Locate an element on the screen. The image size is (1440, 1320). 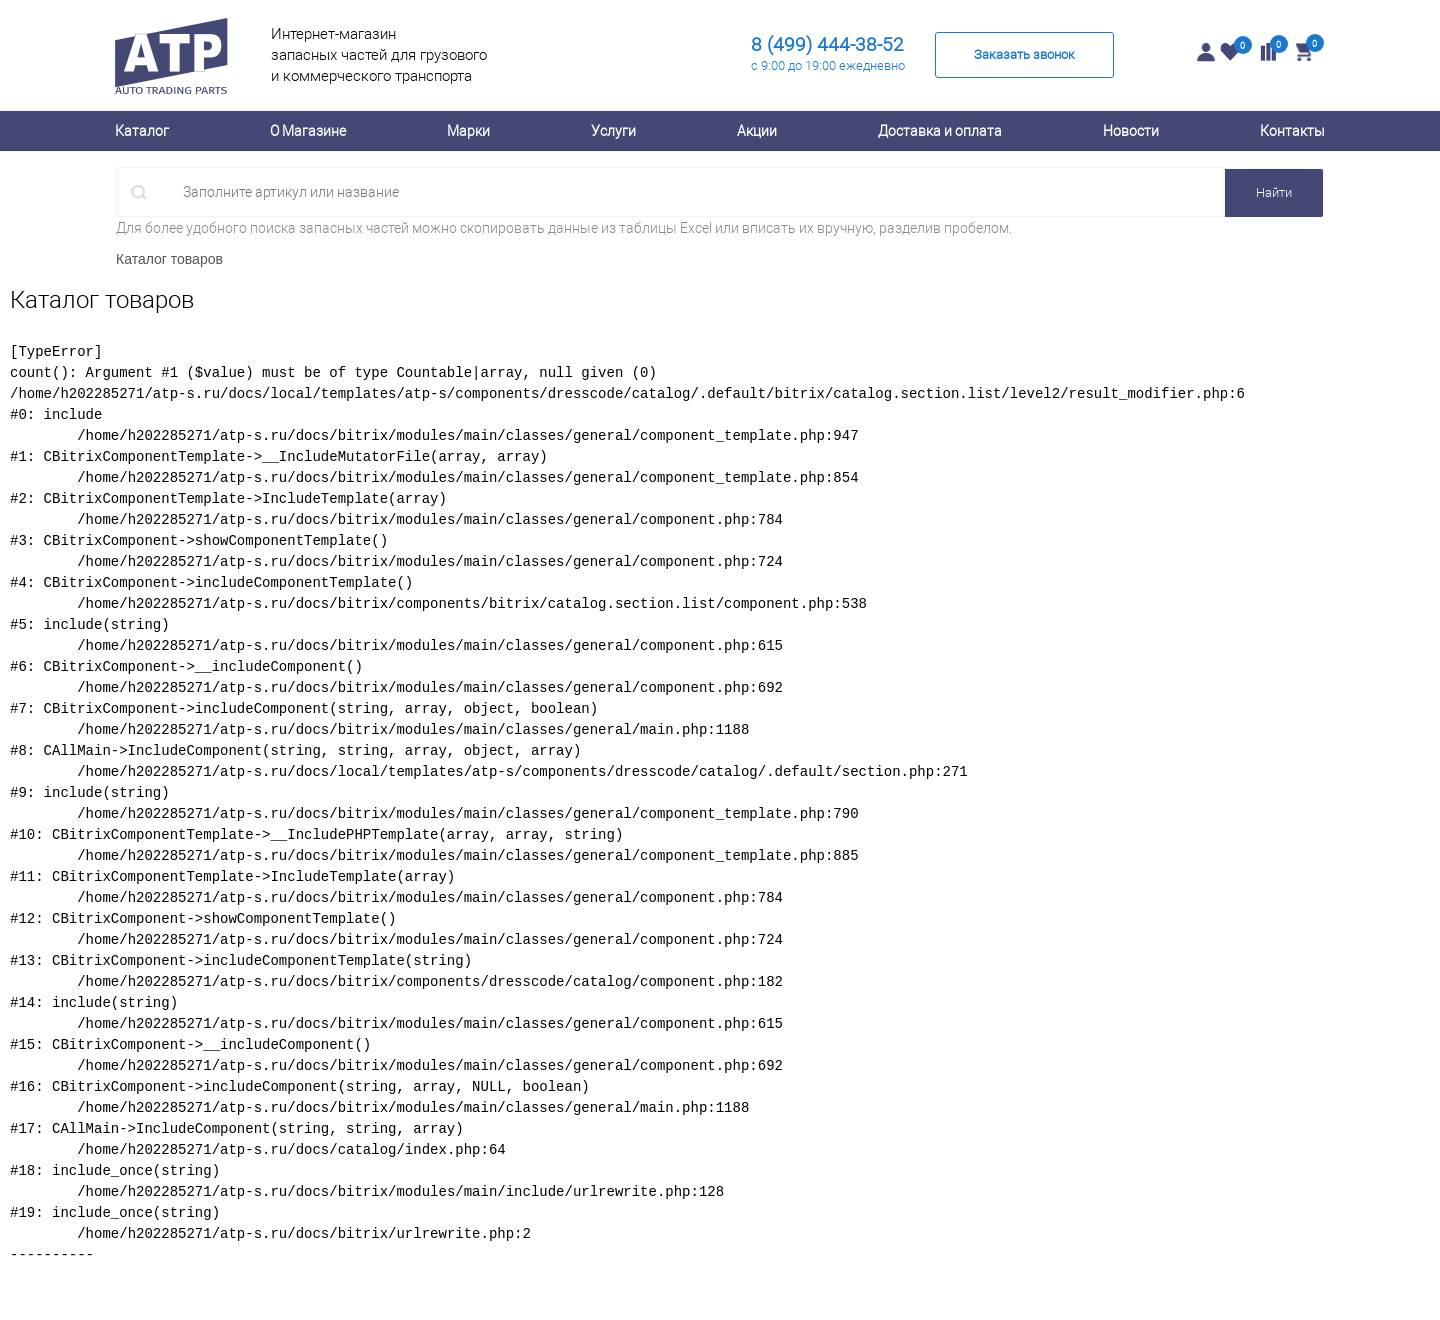
Каталог is located at coordinates (142, 131).